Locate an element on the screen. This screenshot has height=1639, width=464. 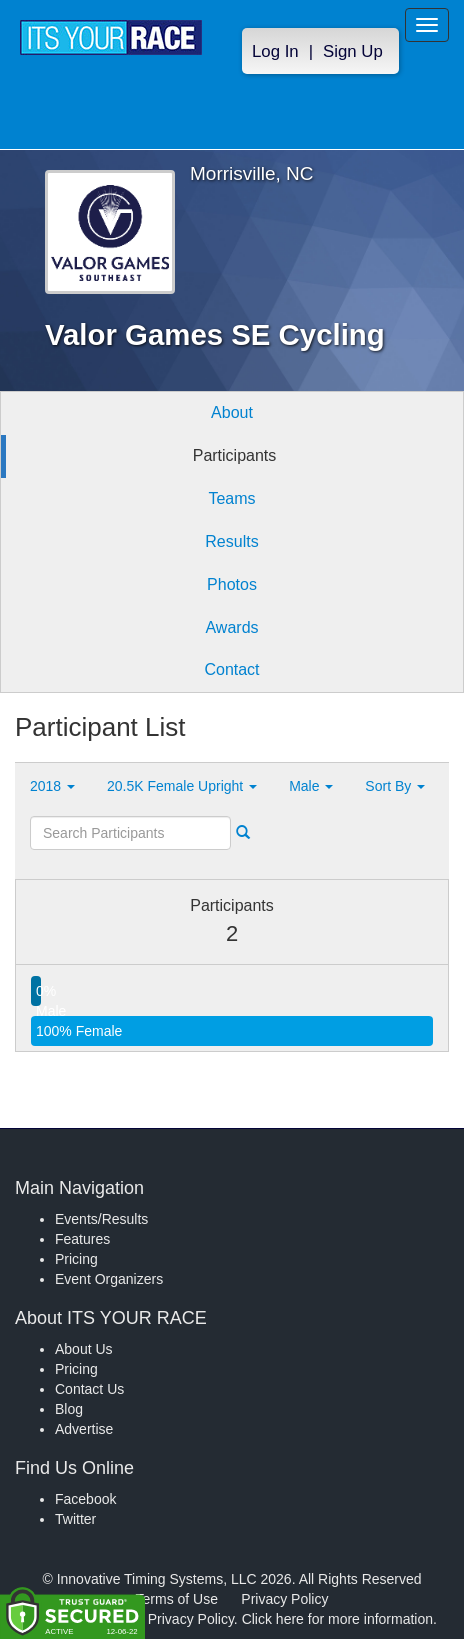
Privacy Policy is located at coordinates (284, 1599).